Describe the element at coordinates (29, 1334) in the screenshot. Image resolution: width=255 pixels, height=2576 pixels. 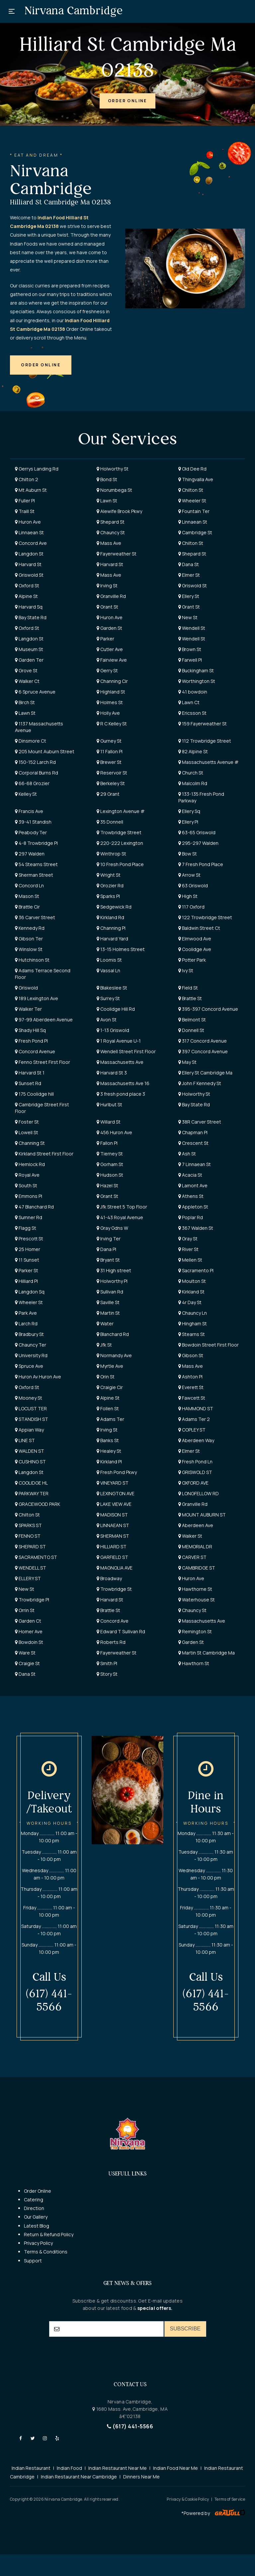
I see `Bradbury St` at that location.